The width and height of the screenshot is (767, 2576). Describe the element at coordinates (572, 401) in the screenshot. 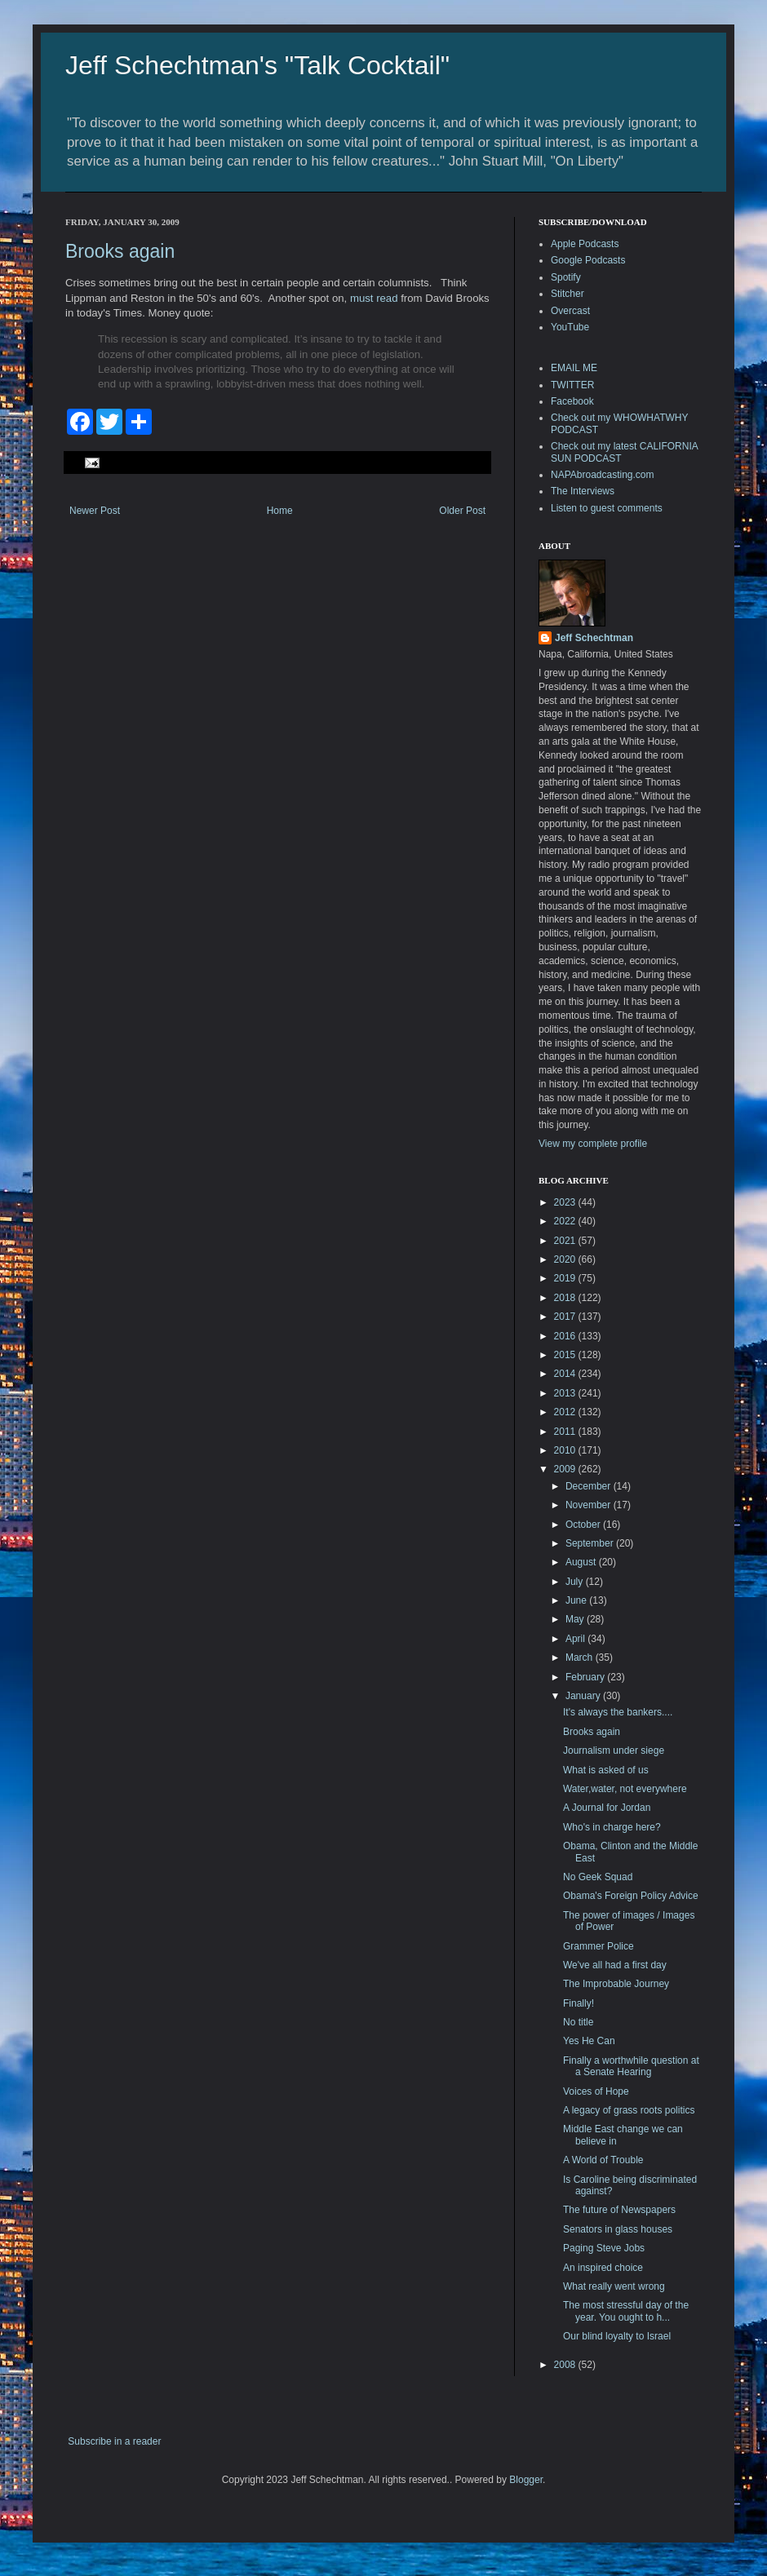

I see `Facebook` at that location.